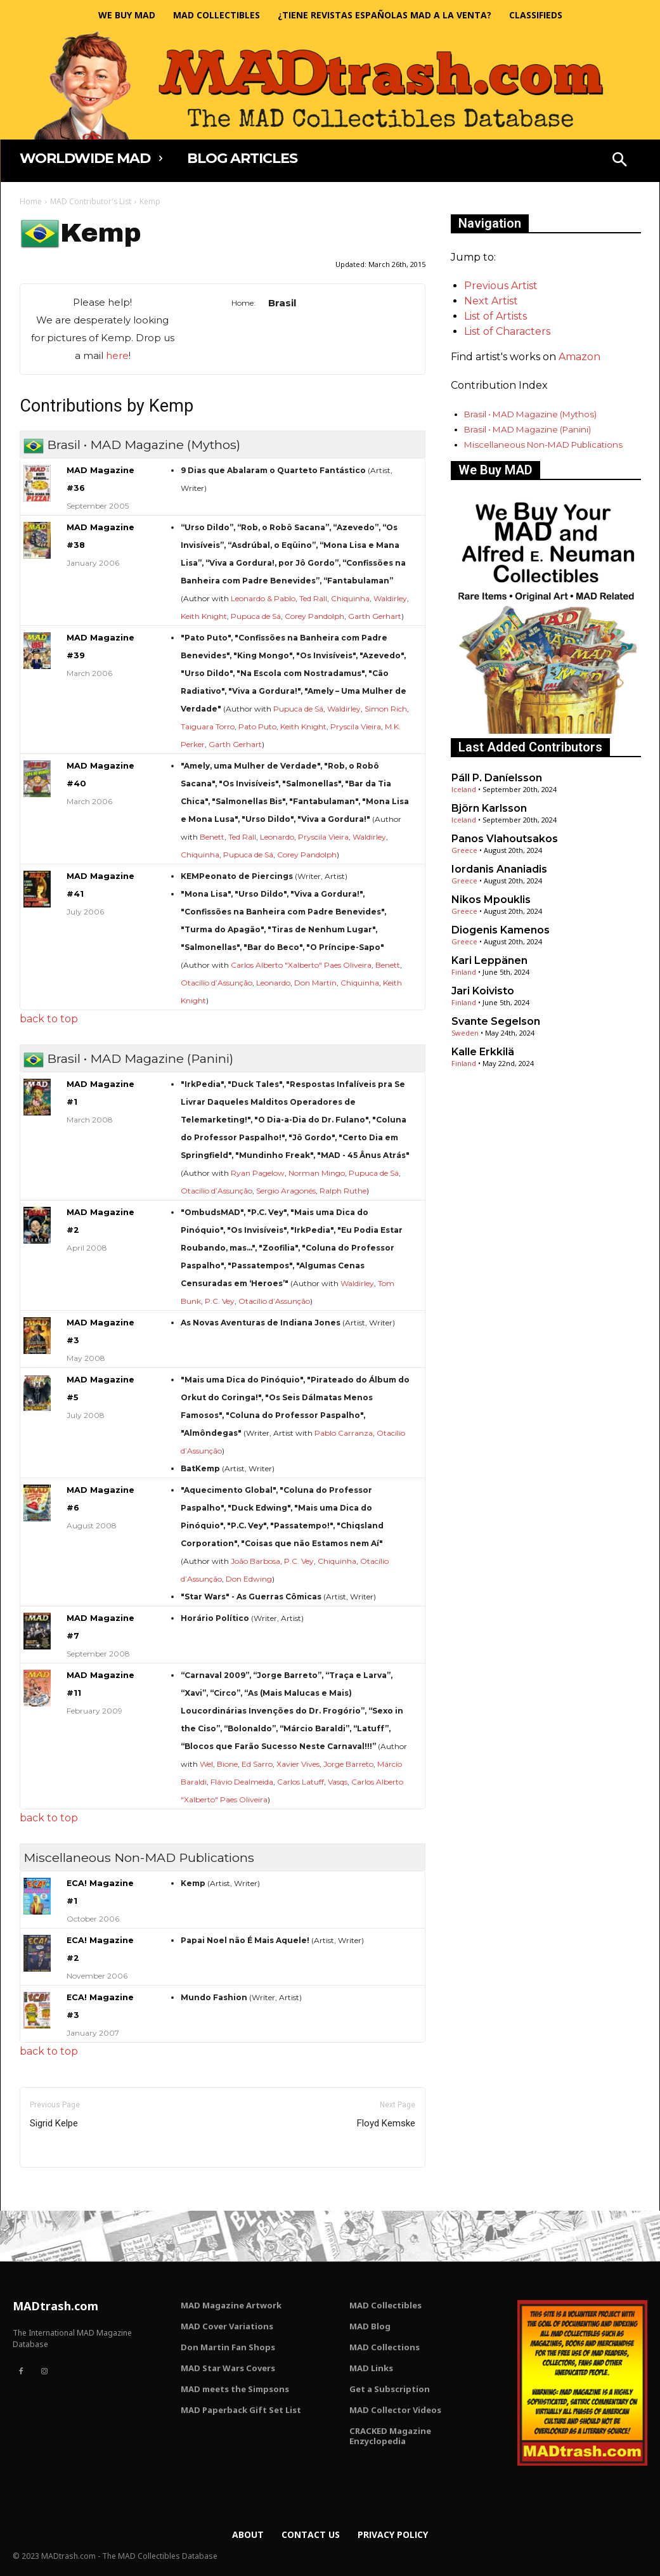  I want to click on List of Artists, so click(495, 316).